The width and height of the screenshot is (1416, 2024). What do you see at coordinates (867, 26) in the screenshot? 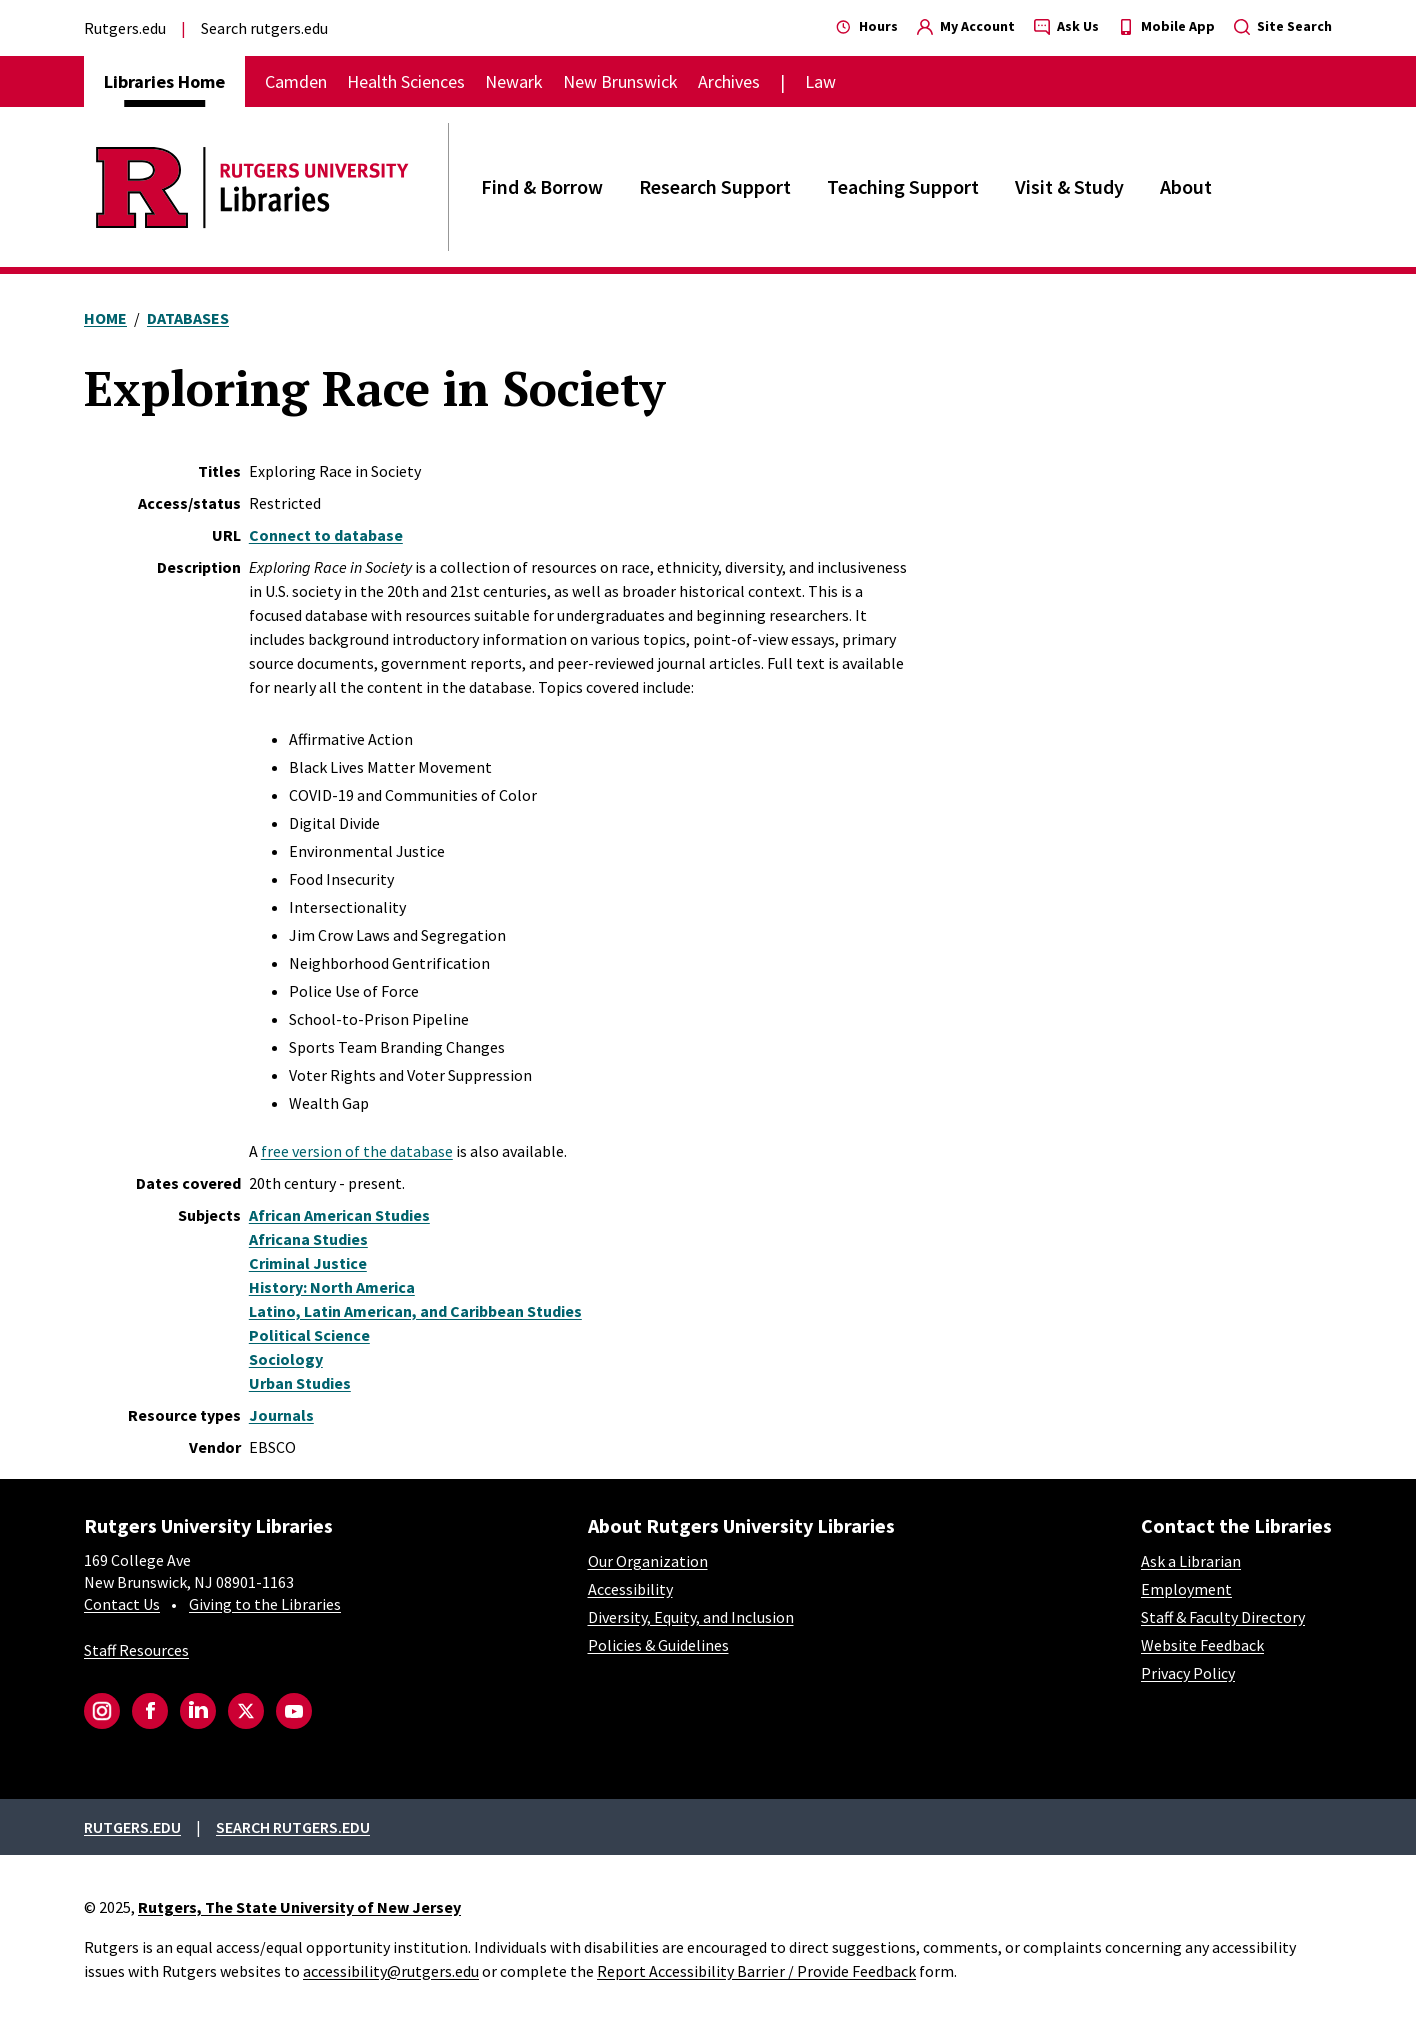
I see `Hours` at bounding box center [867, 26].